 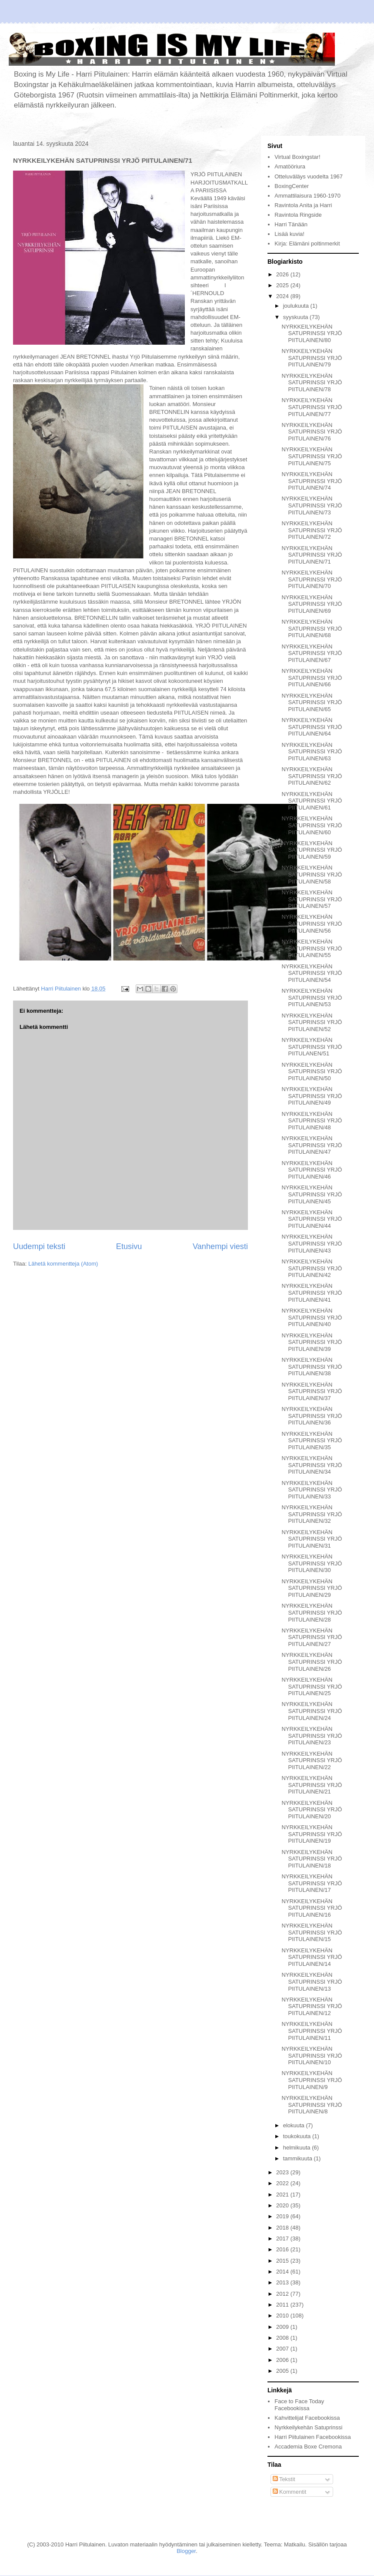 What do you see at coordinates (290, 2492) in the screenshot?
I see `Kommentit` at bounding box center [290, 2492].